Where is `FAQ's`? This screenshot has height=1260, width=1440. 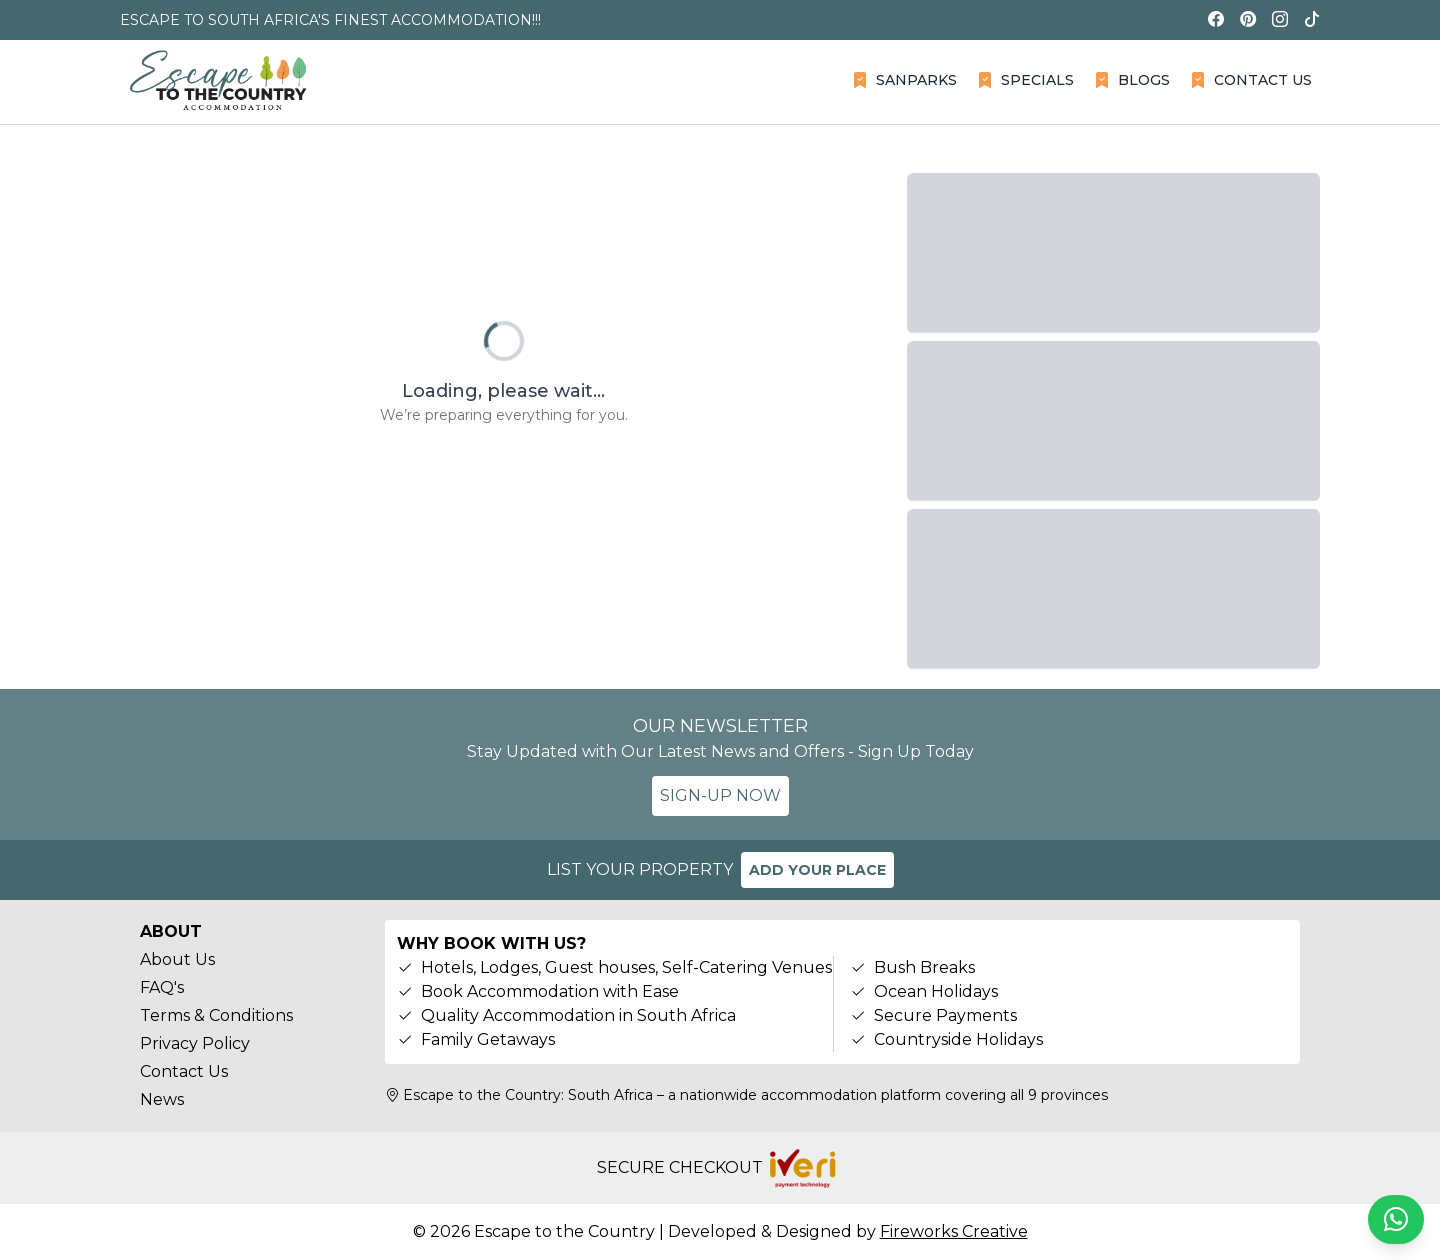 FAQ's is located at coordinates (162, 987).